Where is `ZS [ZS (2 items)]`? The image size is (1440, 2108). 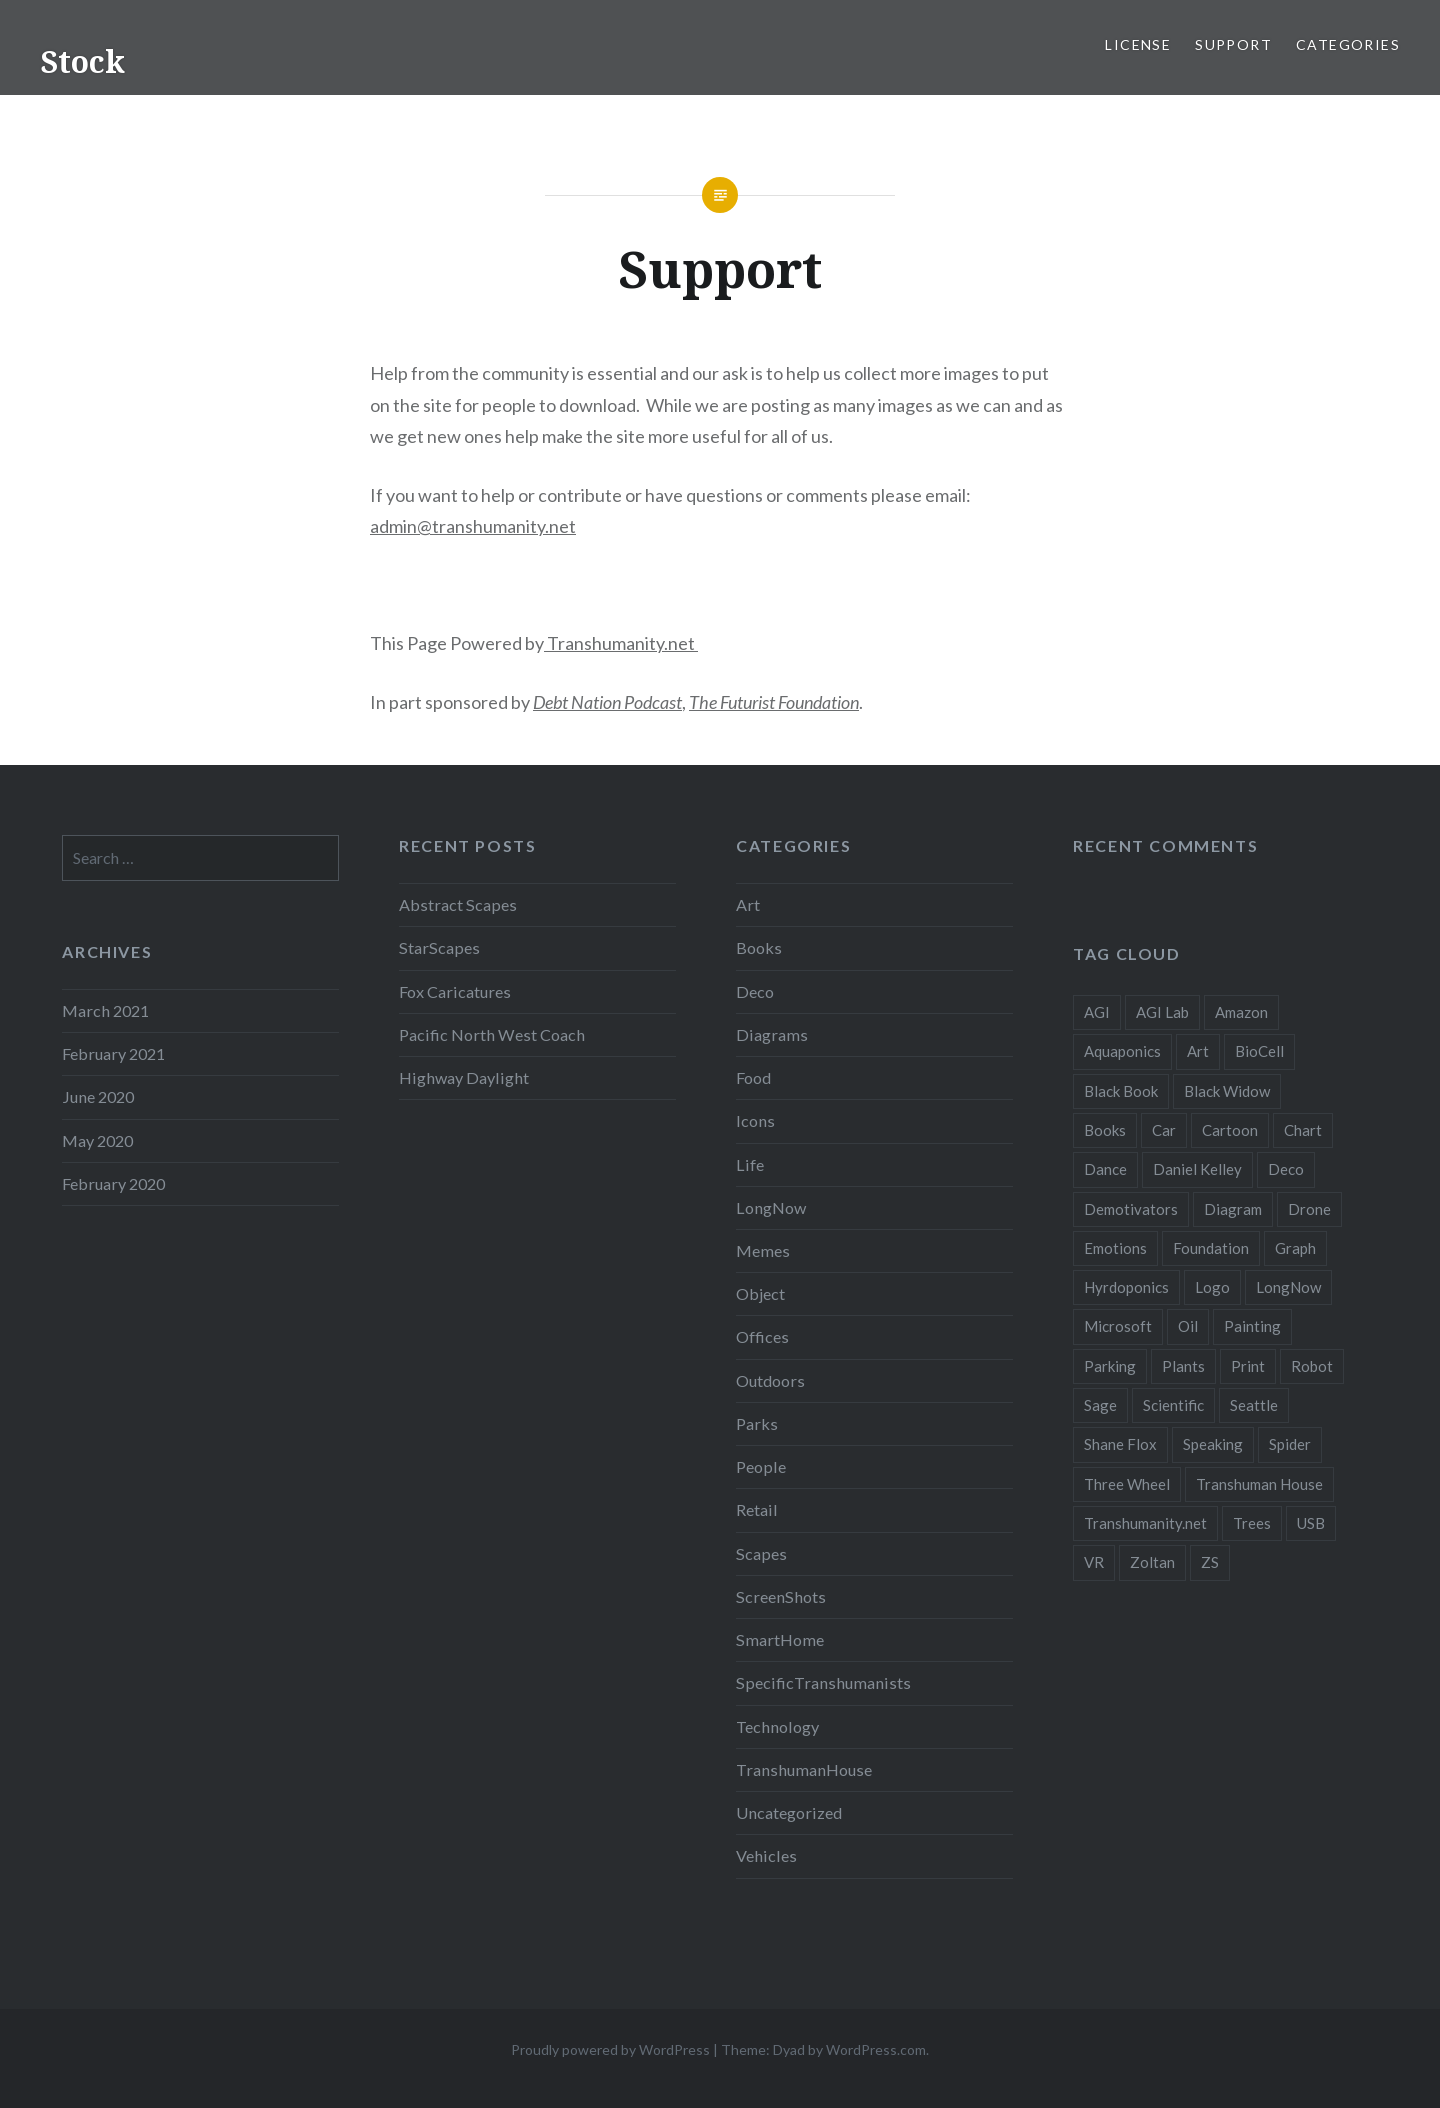
ZS [ZS (2 items)] is located at coordinates (1210, 1562).